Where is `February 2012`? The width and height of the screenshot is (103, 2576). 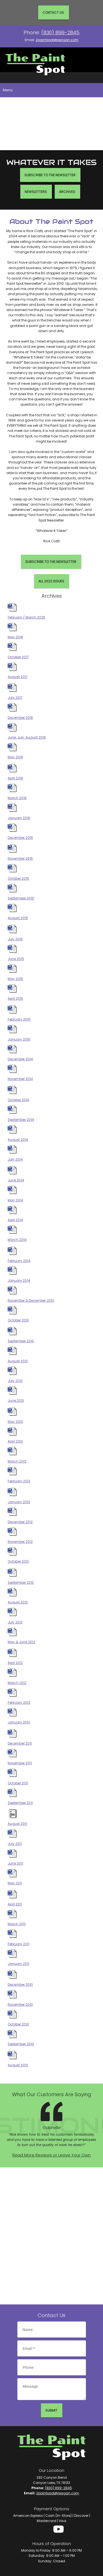
February 2012 is located at coordinates (19, 1702).